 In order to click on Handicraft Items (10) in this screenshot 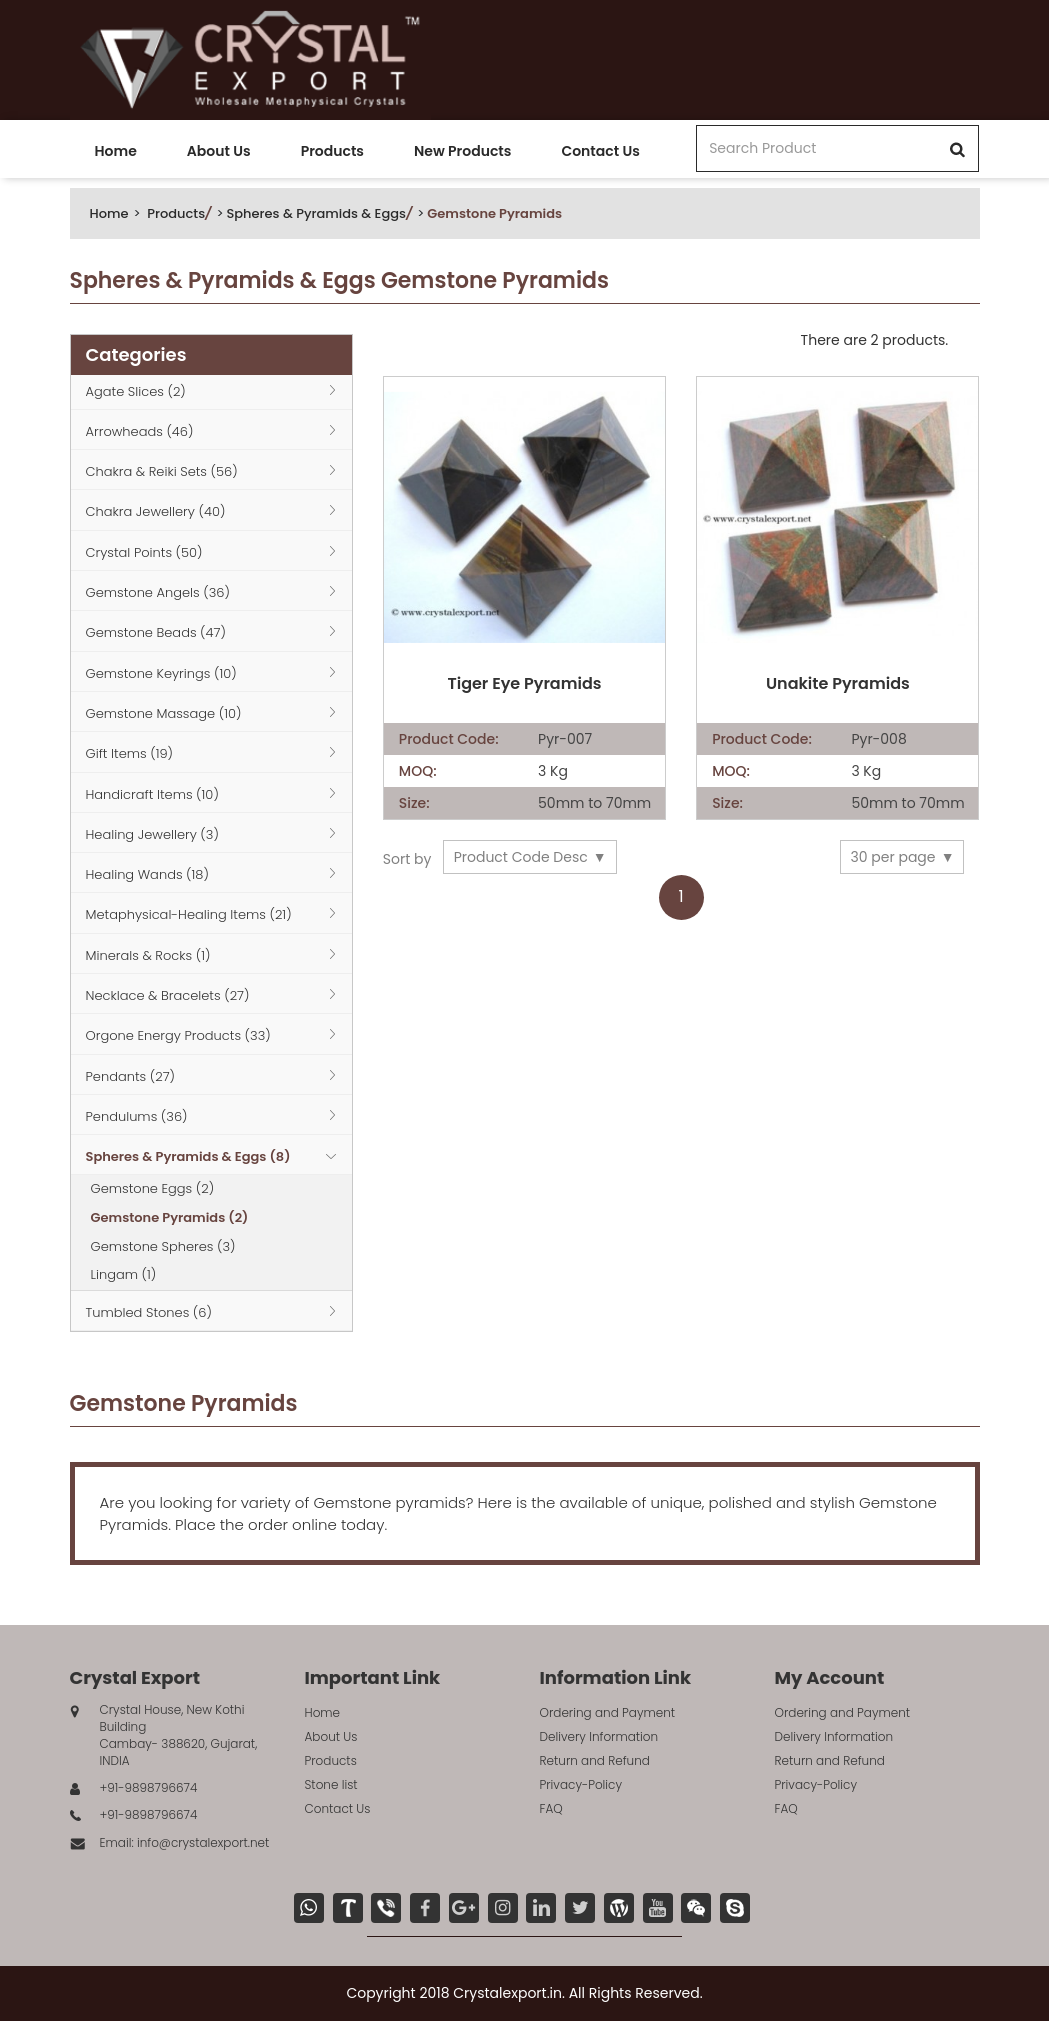, I will do `click(152, 794)`.